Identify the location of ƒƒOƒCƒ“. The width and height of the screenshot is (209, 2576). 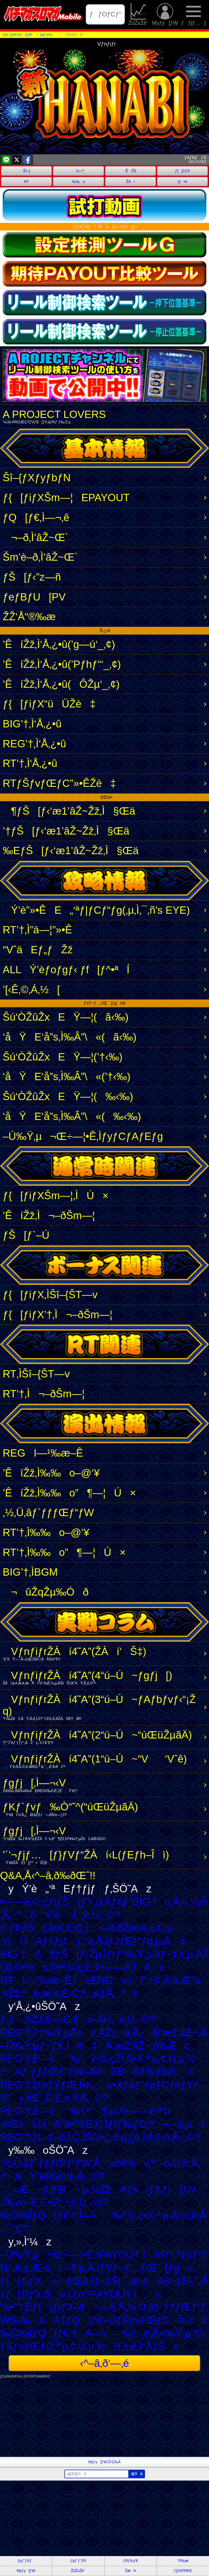
(105, 14).